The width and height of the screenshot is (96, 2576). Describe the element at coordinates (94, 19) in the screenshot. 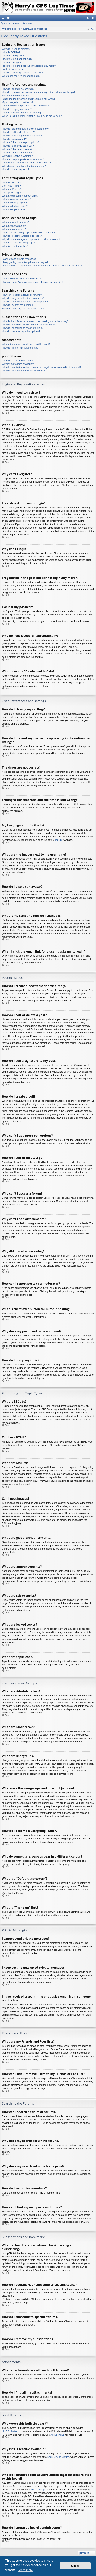

I see `Register [menuitem]` at that location.